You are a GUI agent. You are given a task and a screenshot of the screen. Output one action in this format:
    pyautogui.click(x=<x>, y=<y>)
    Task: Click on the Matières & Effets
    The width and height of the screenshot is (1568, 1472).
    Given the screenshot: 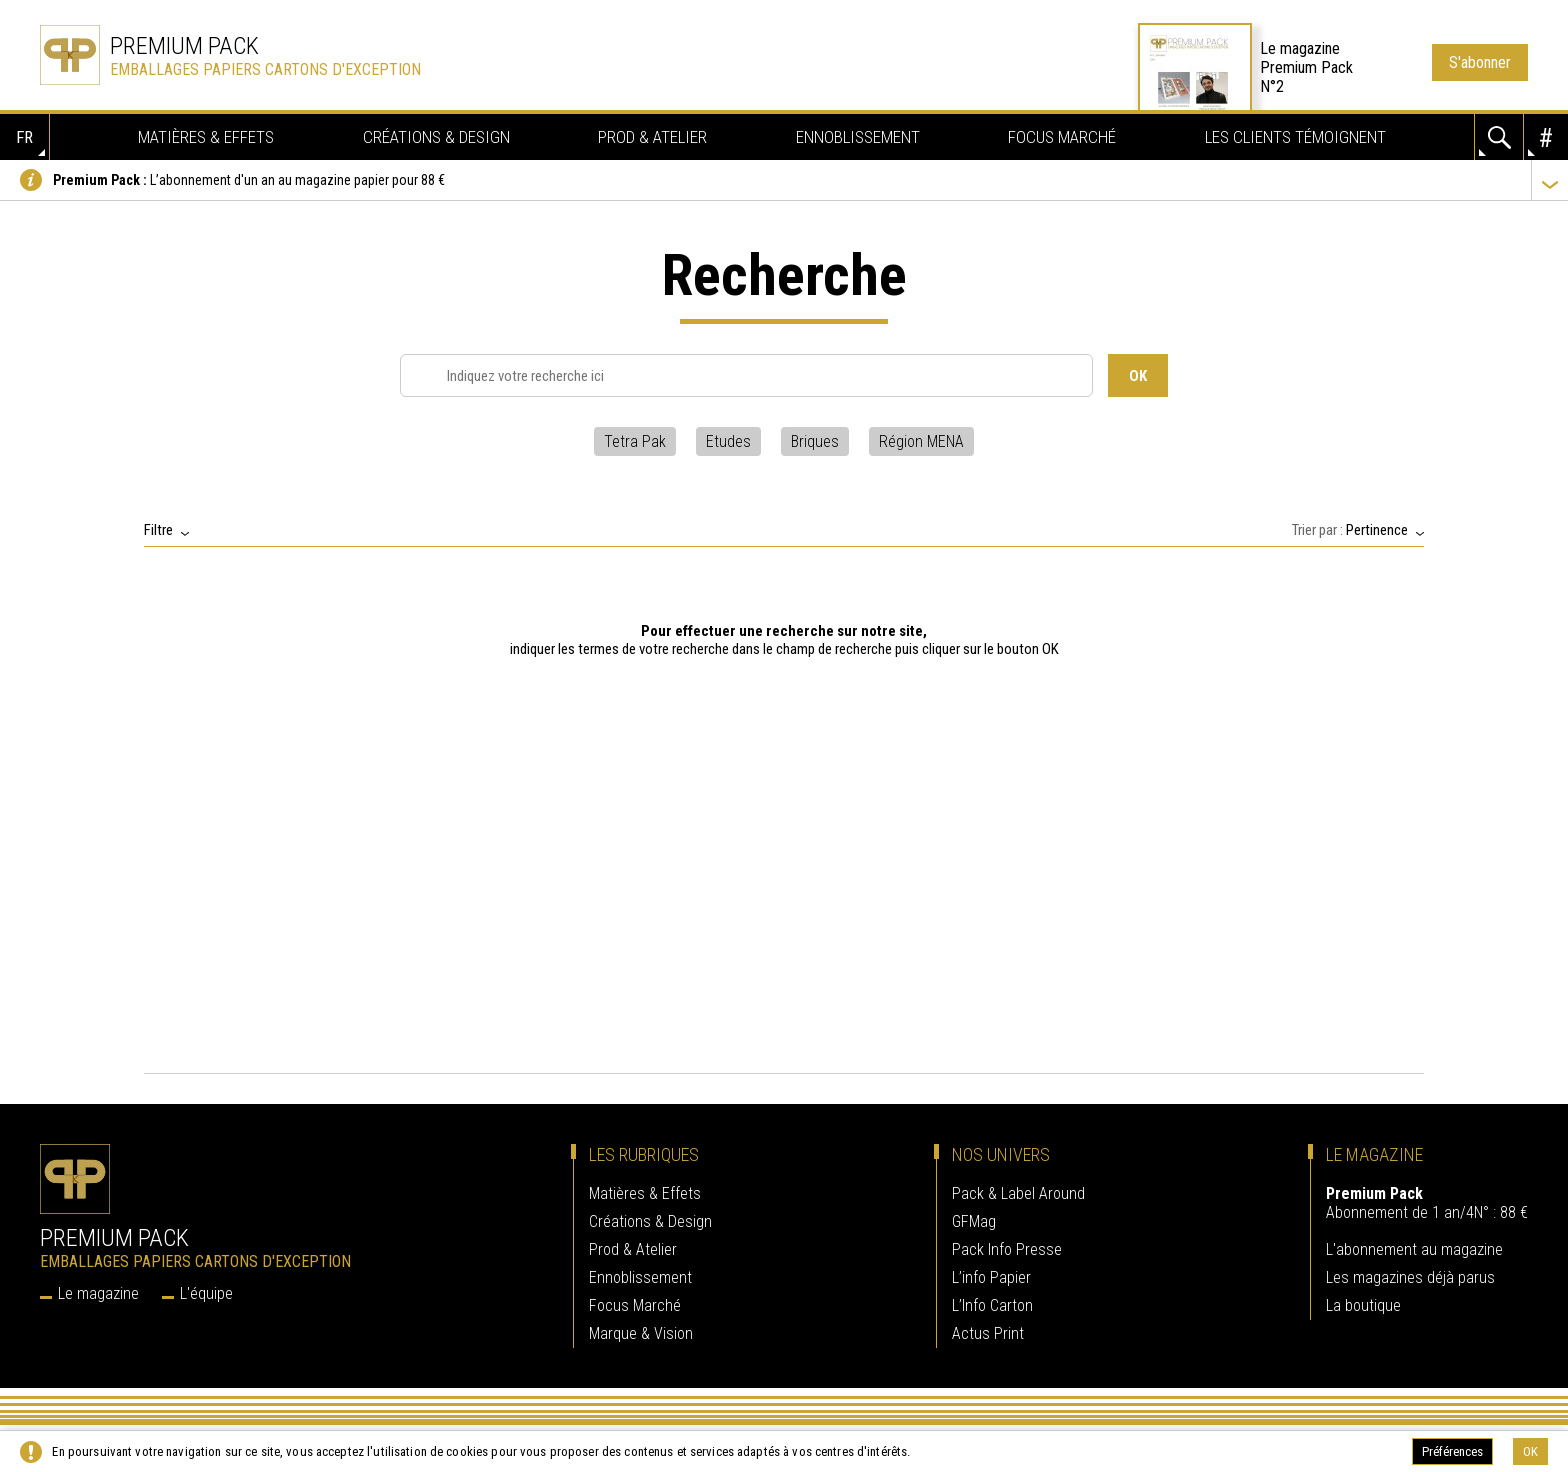 What is the action you would take?
    pyautogui.click(x=206, y=137)
    